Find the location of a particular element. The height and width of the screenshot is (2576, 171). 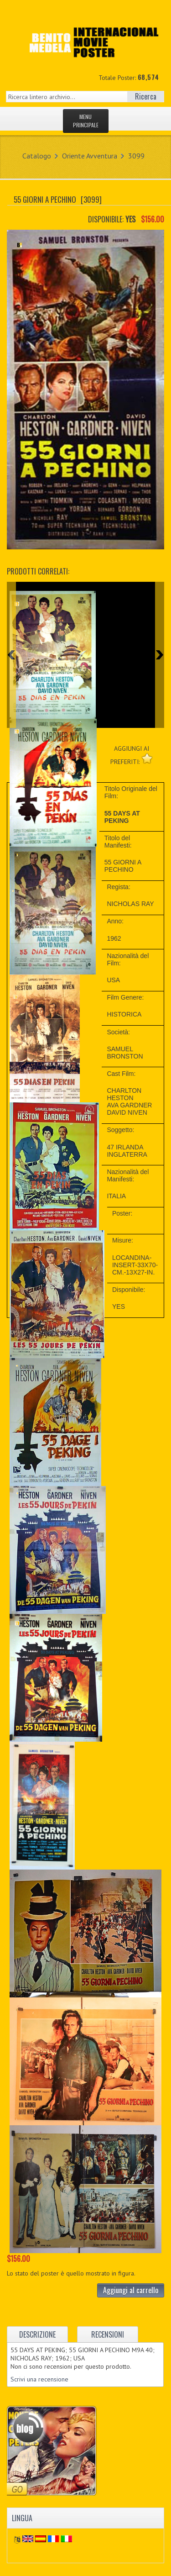

3099 is located at coordinates (136, 155).